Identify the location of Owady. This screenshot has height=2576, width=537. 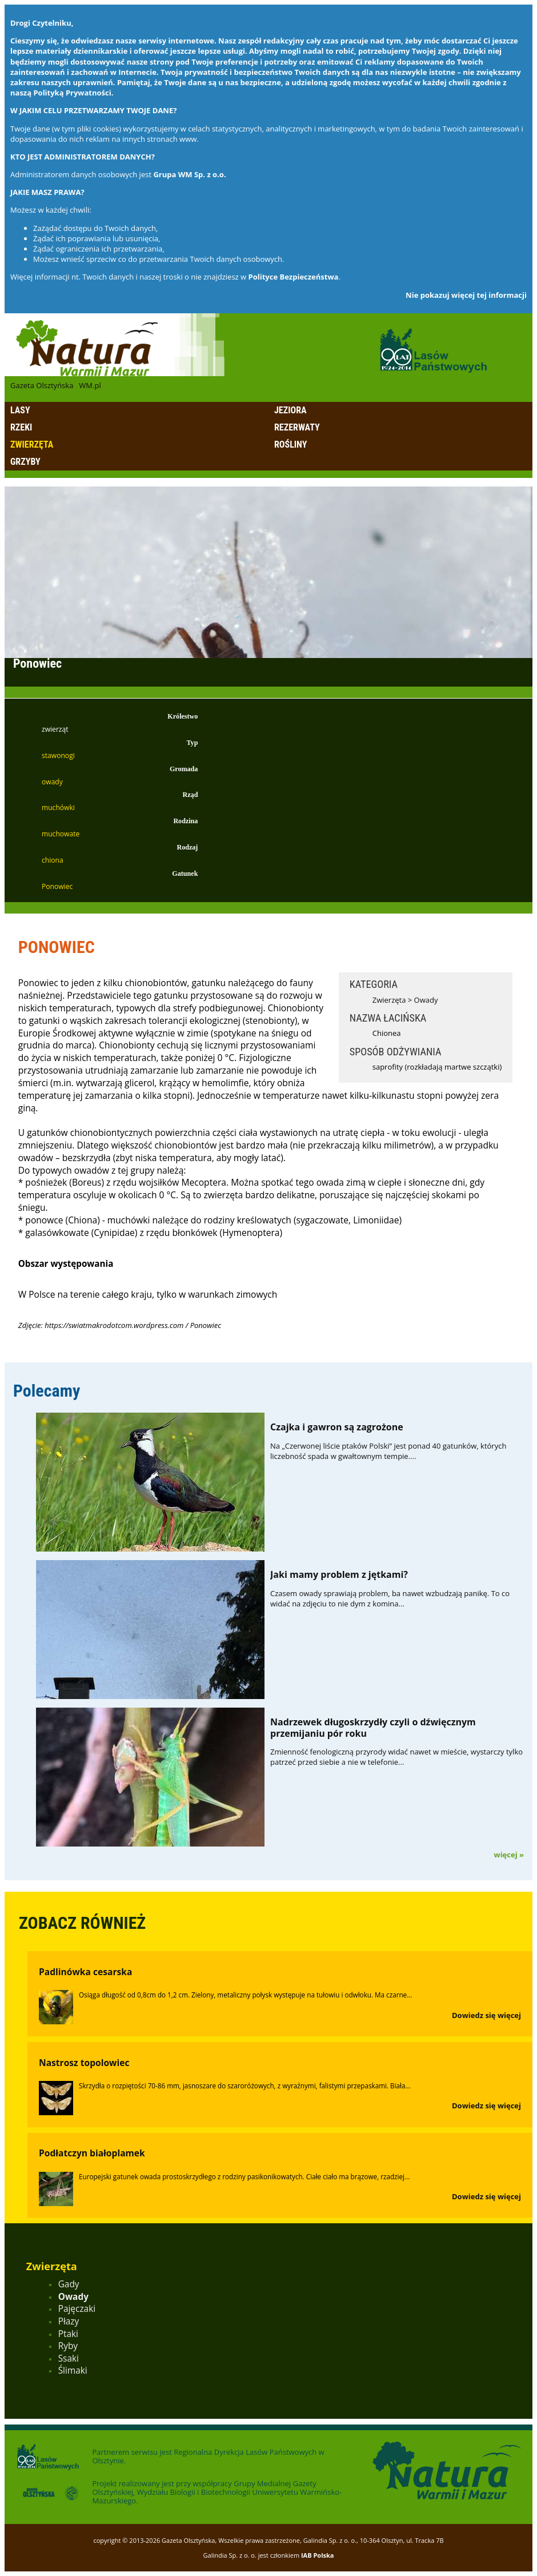
(426, 1000).